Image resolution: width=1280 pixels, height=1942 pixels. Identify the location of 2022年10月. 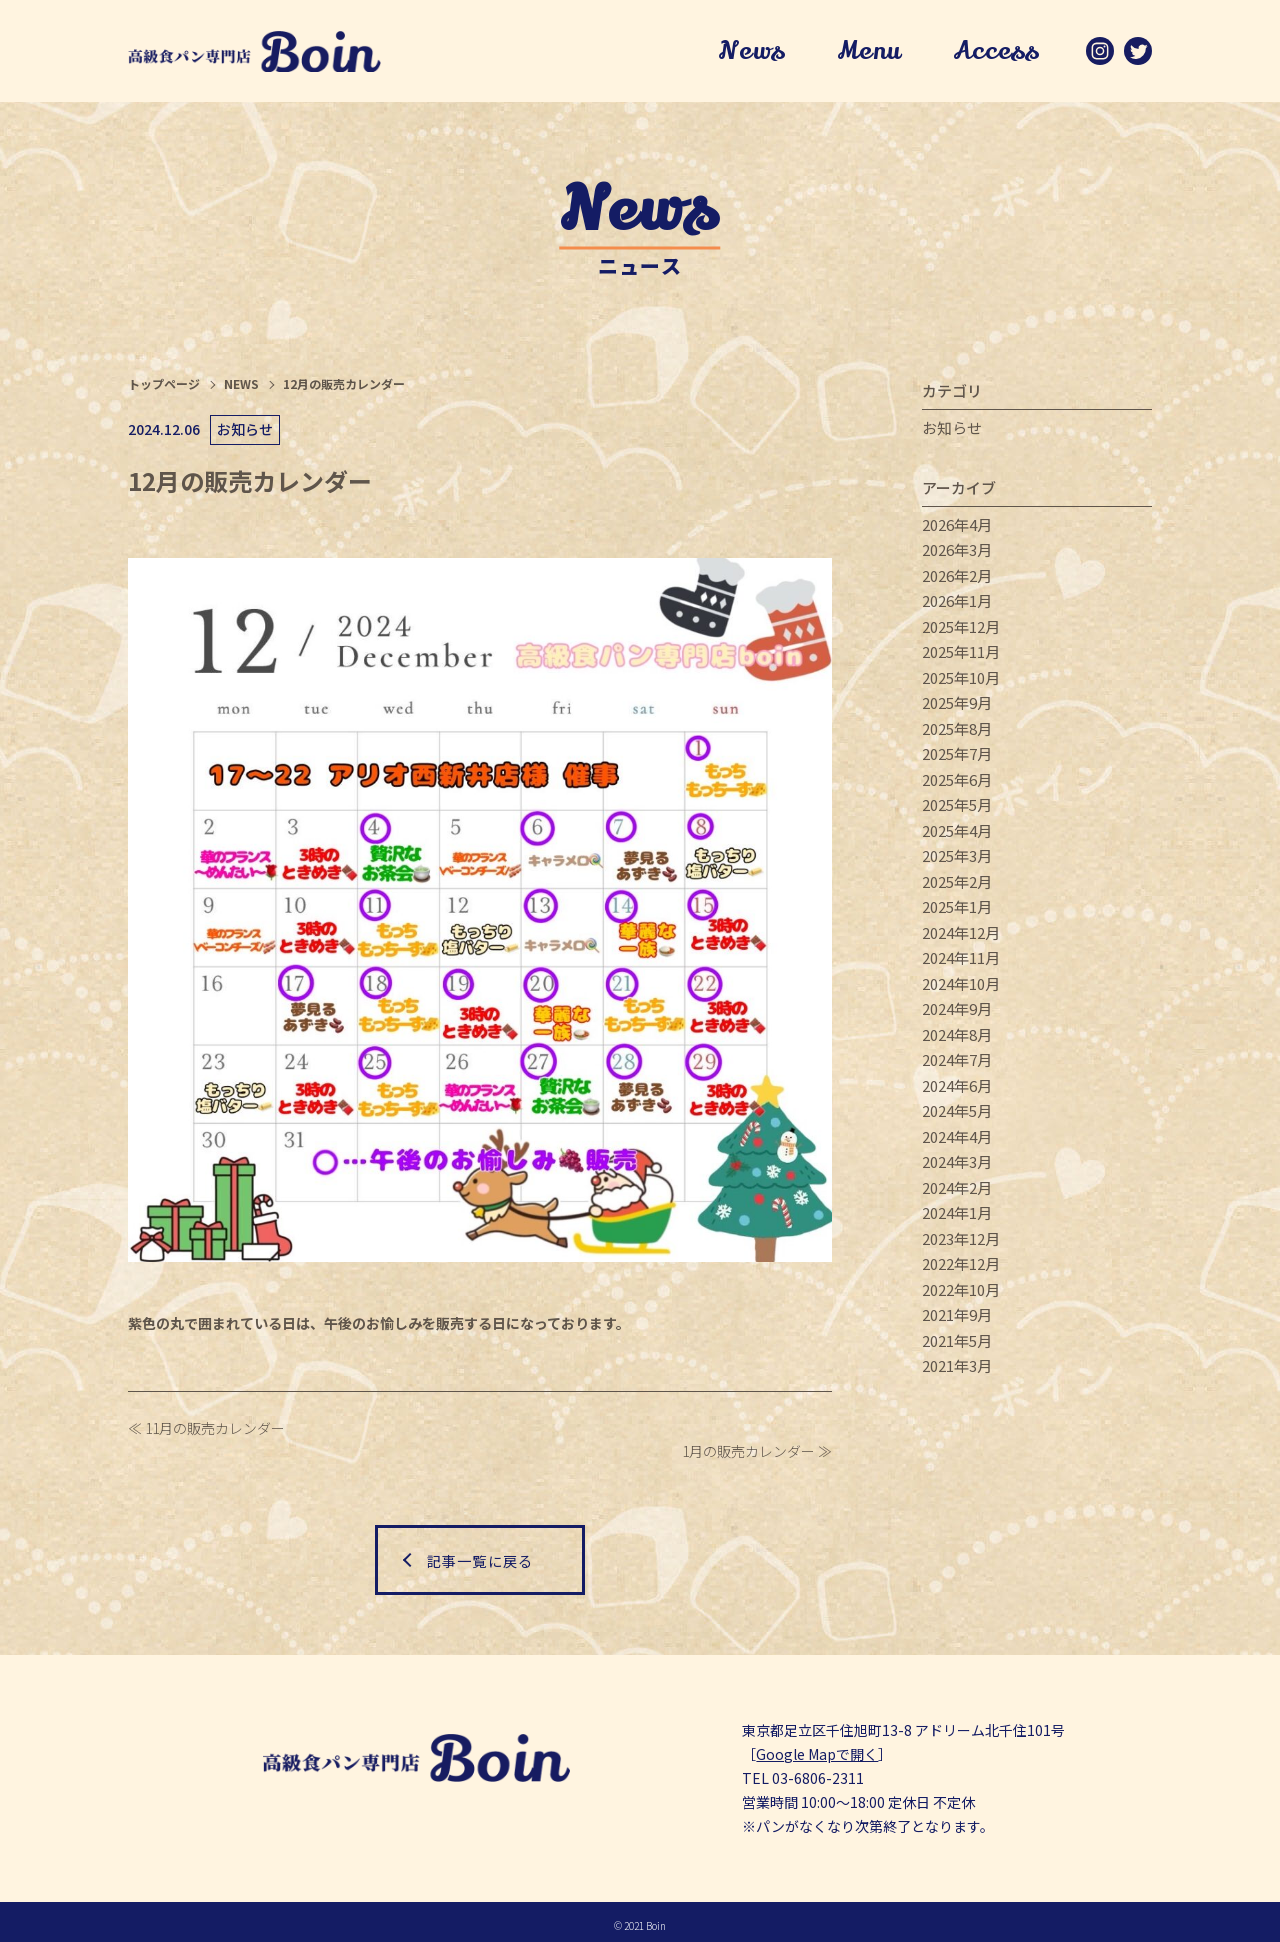
(961, 1293).